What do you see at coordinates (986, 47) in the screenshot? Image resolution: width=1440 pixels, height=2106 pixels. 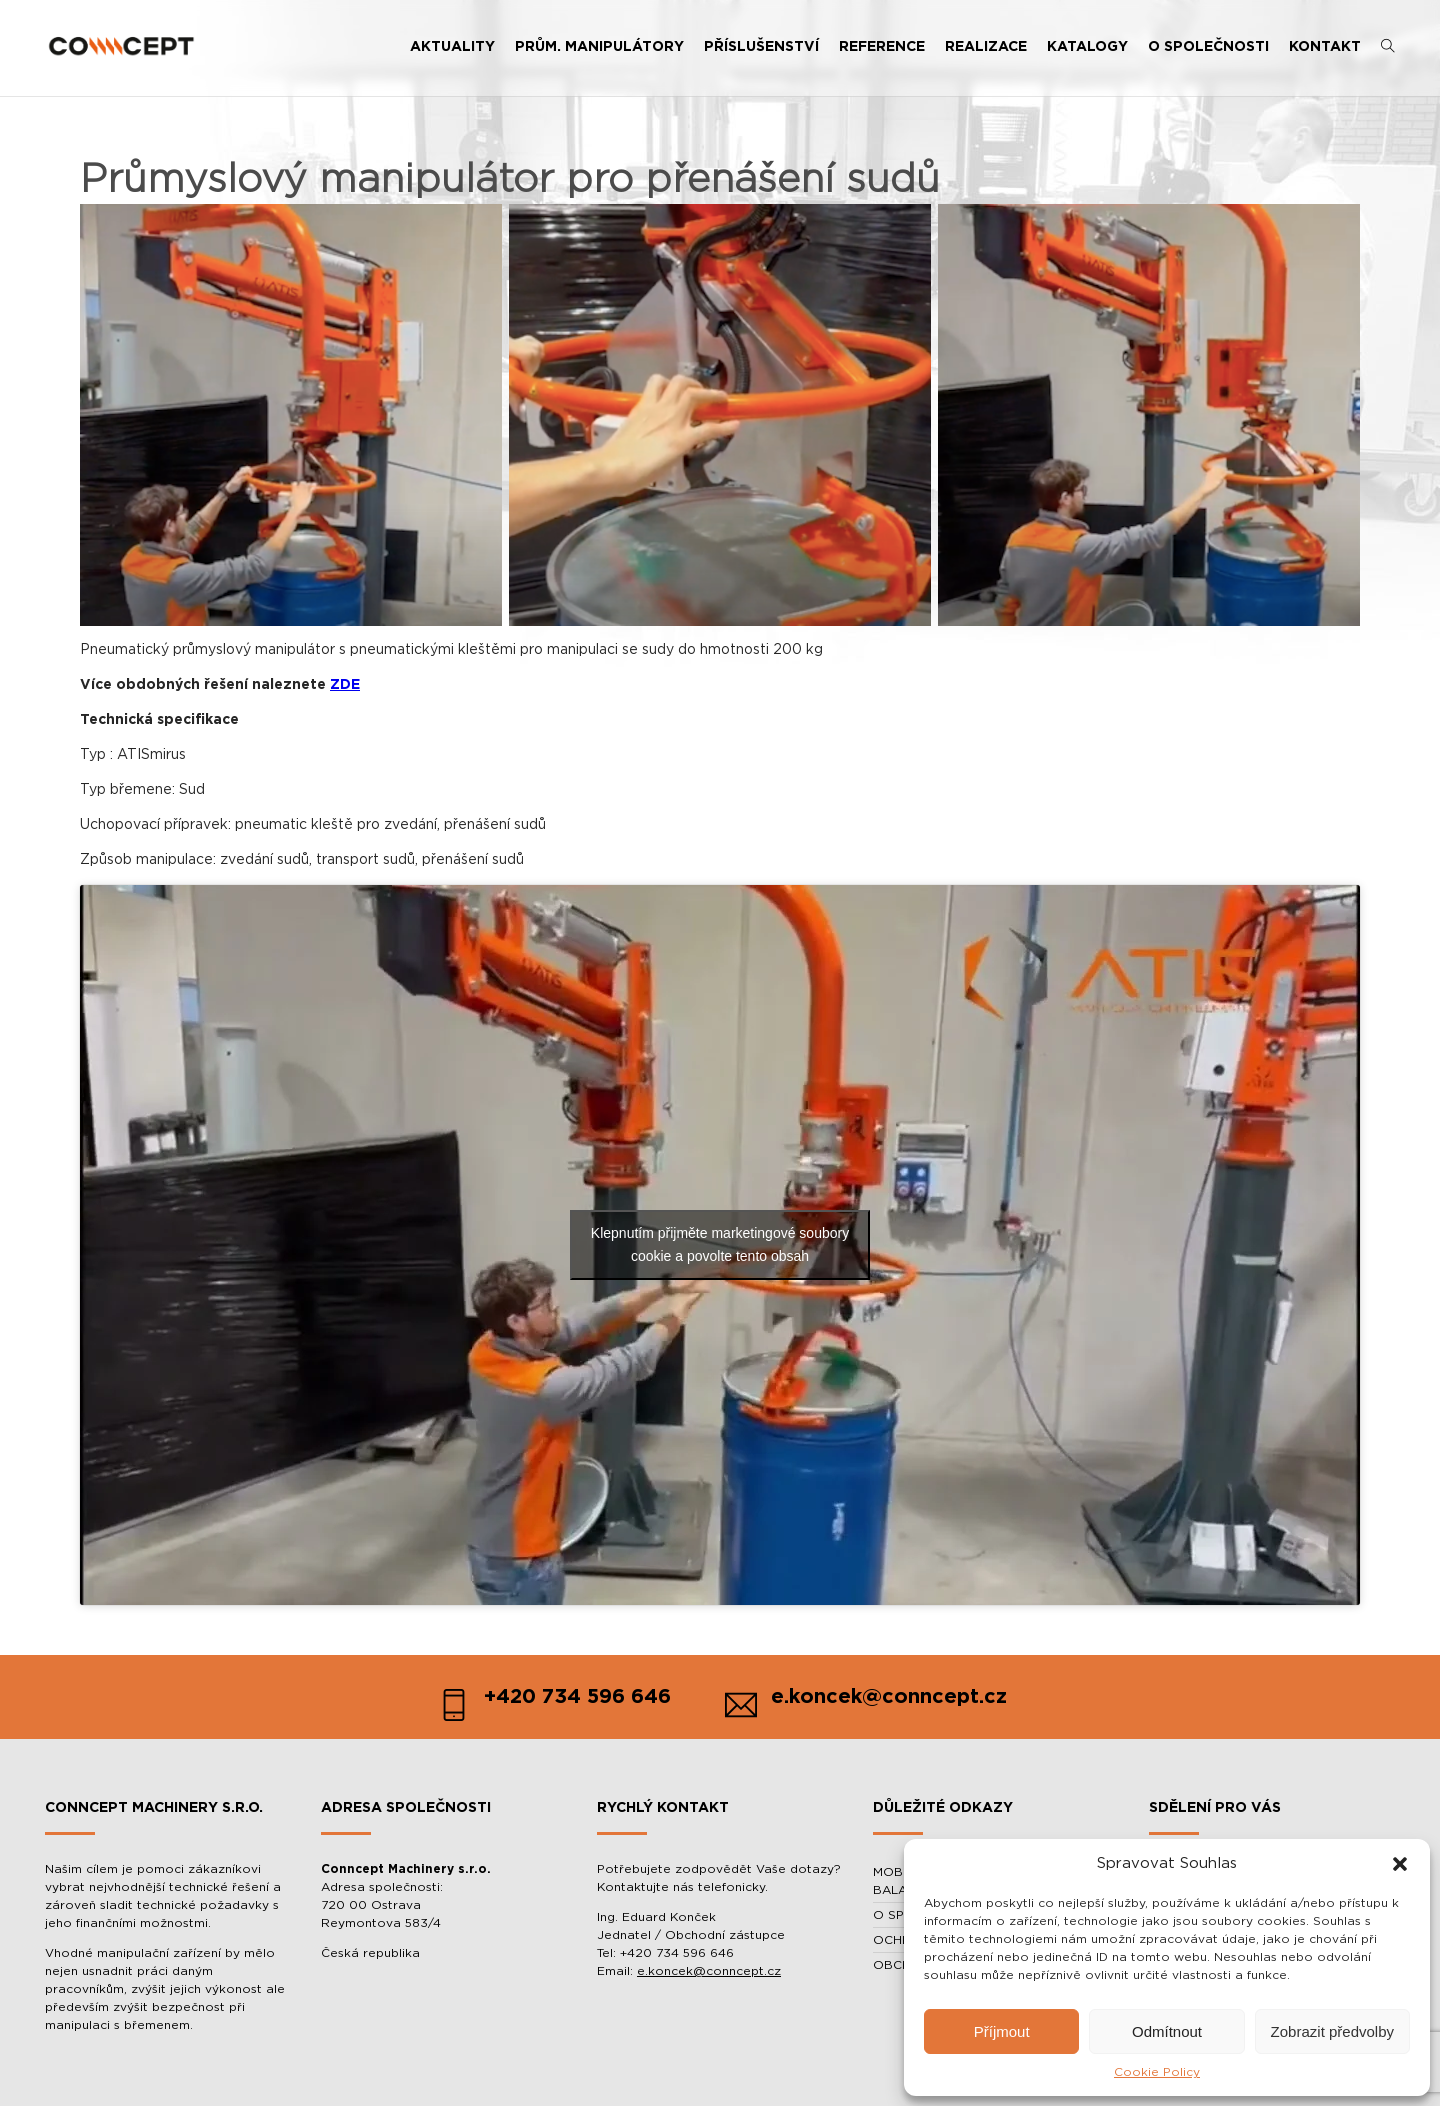 I see `REALIZACE` at bounding box center [986, 47].